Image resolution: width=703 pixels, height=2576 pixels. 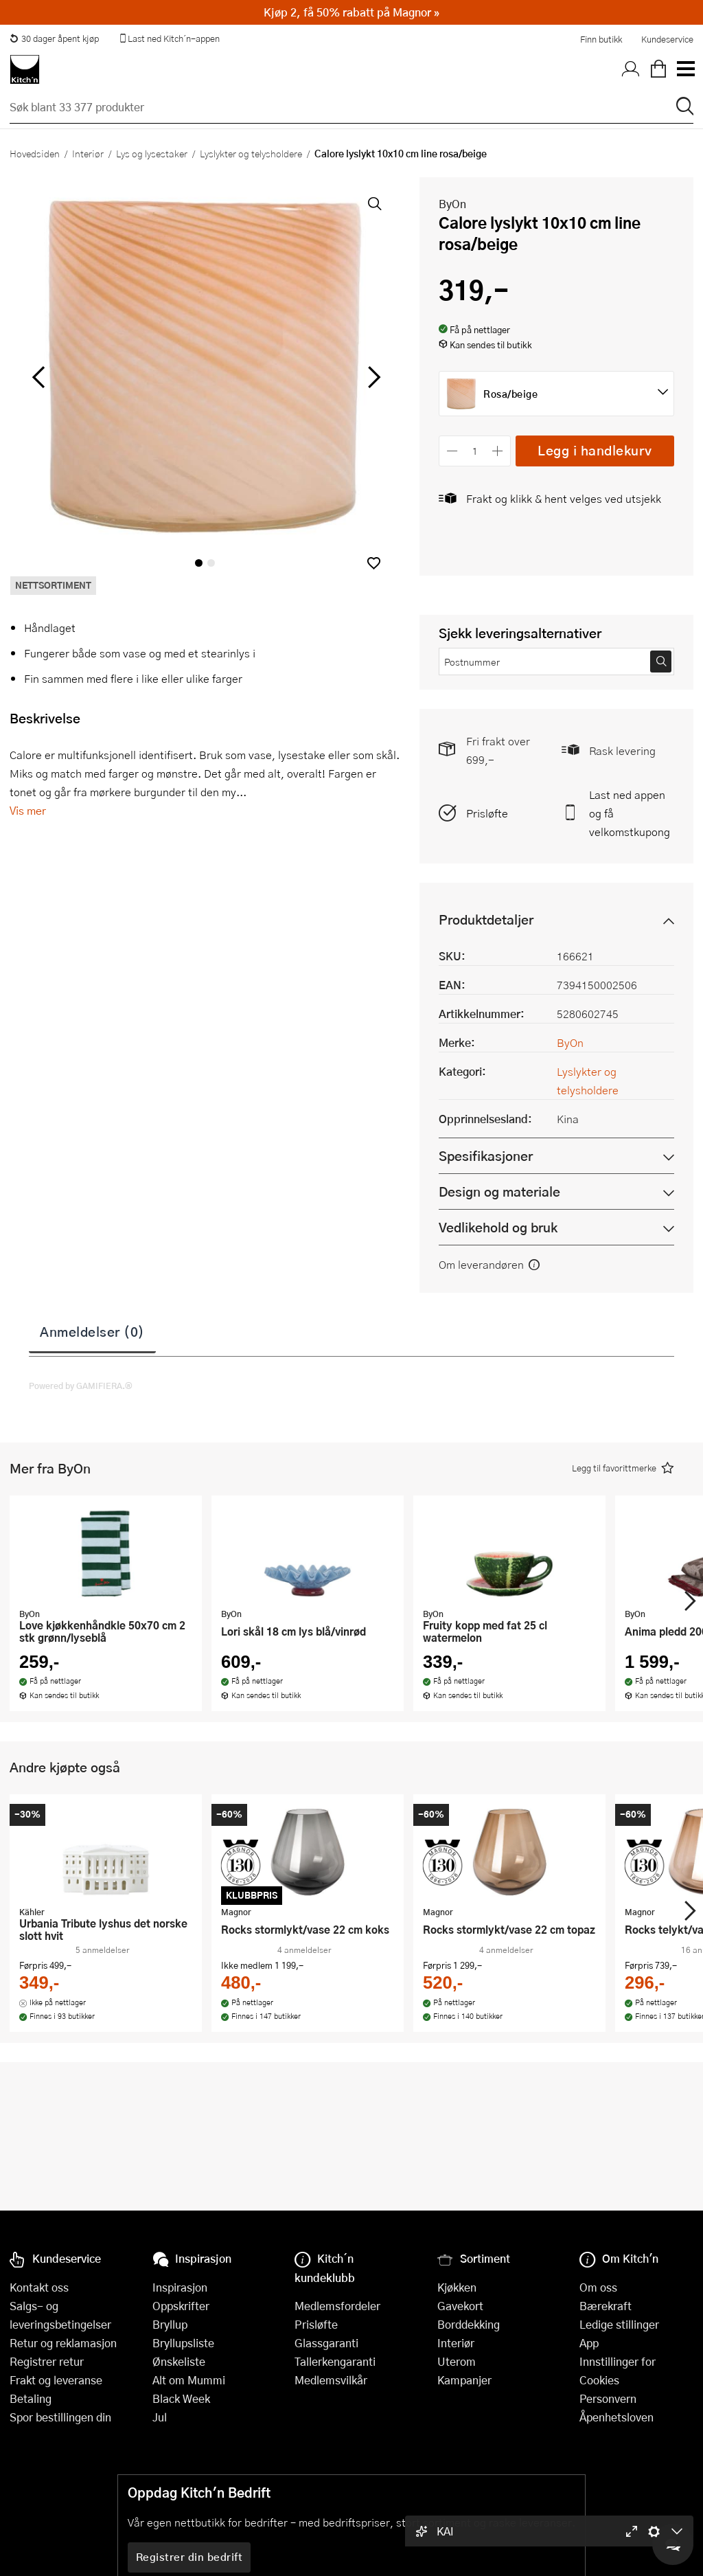 What do you see at coordinates (251, 153) in the screenshot?
I see `Lyslykter og telysholdere` at bounding box center [251, 153].